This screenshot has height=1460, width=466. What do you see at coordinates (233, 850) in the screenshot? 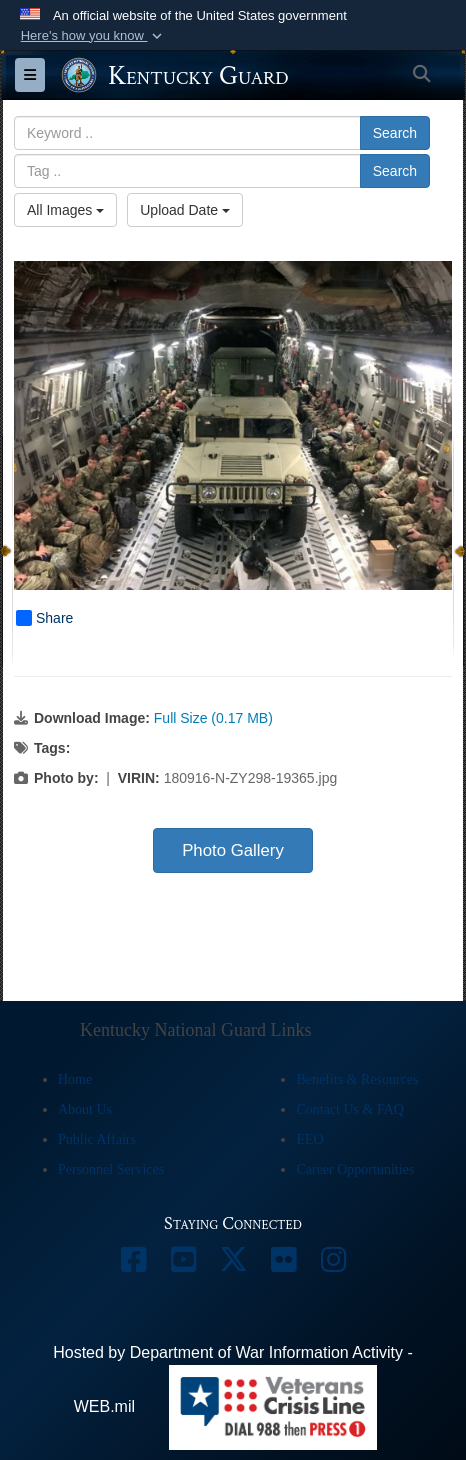
I see `Photo Gallery` at bounding box center [233, 850].